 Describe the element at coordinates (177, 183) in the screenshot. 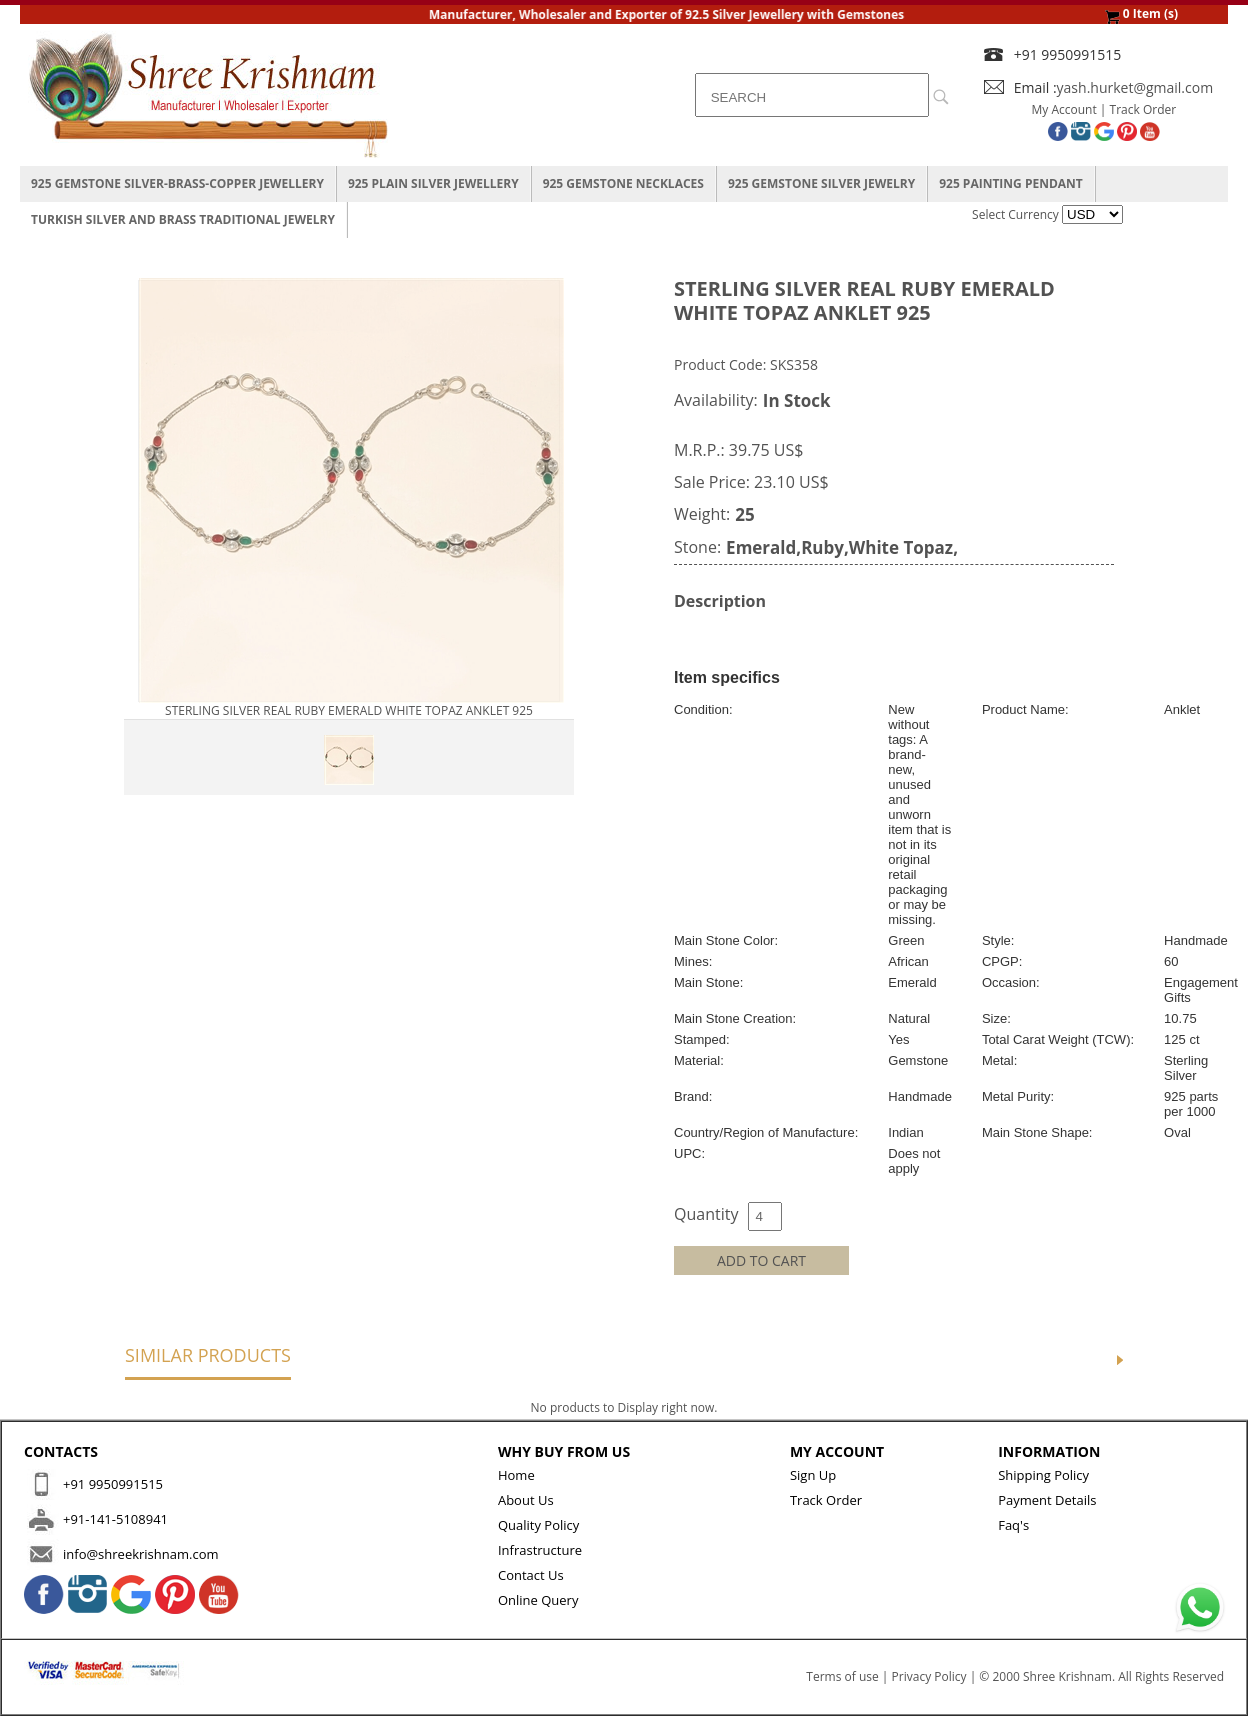

I see `925 Gemstone Silver-Brass-Copper Jewellery` at that location.